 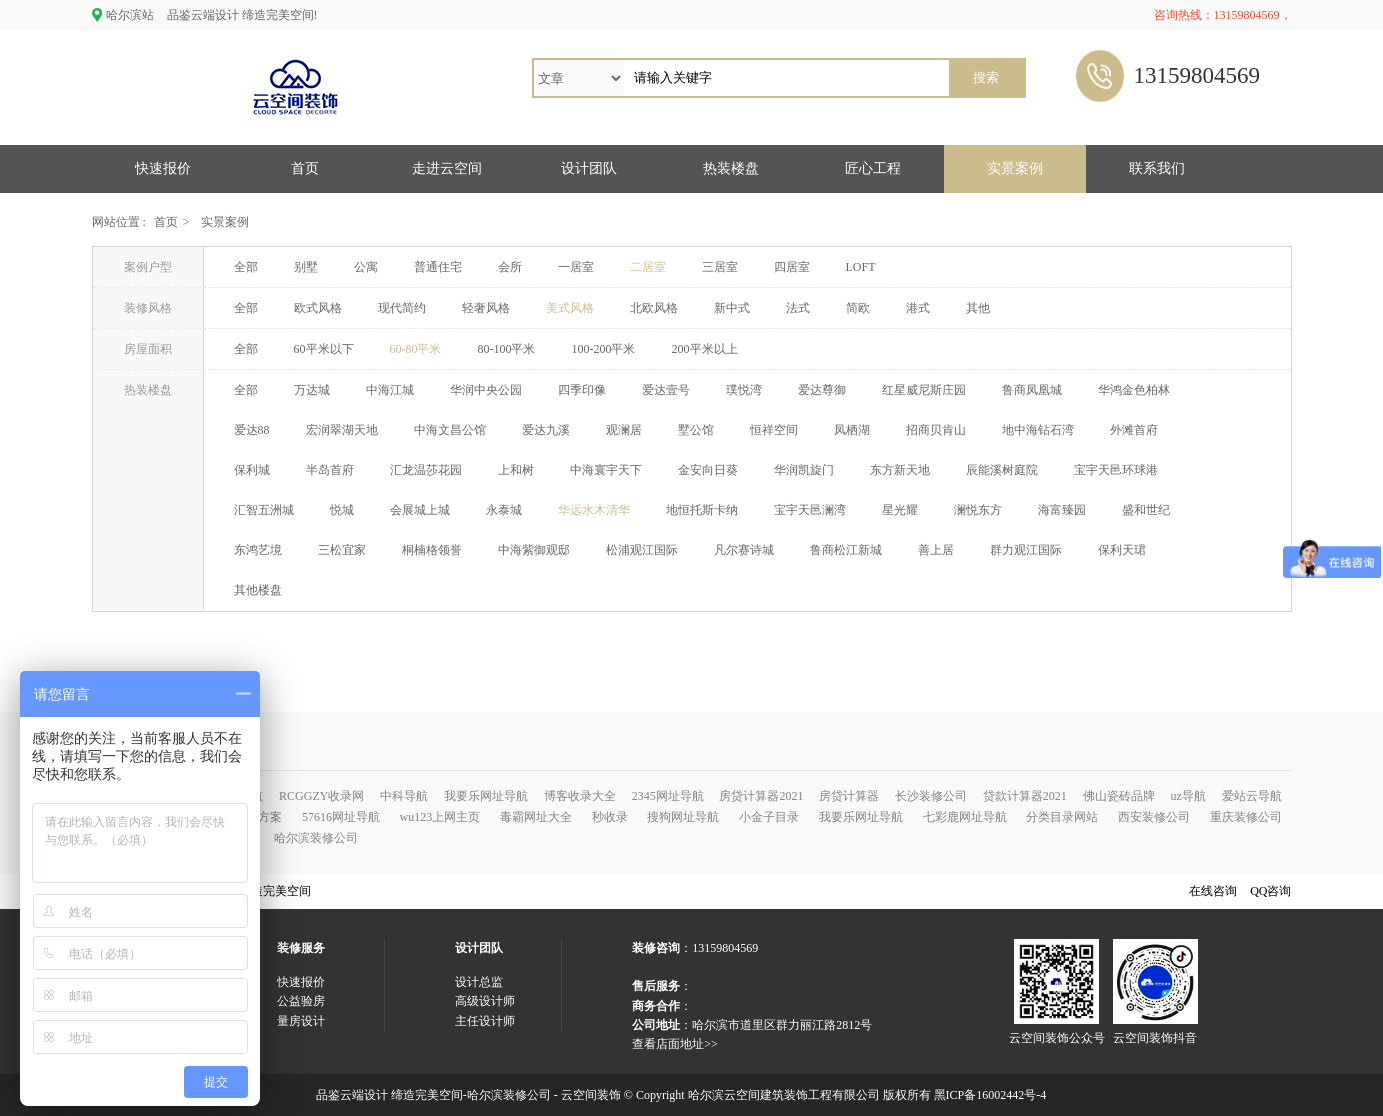 I want to click on 海富臻园, so click(x=1062, y=510).